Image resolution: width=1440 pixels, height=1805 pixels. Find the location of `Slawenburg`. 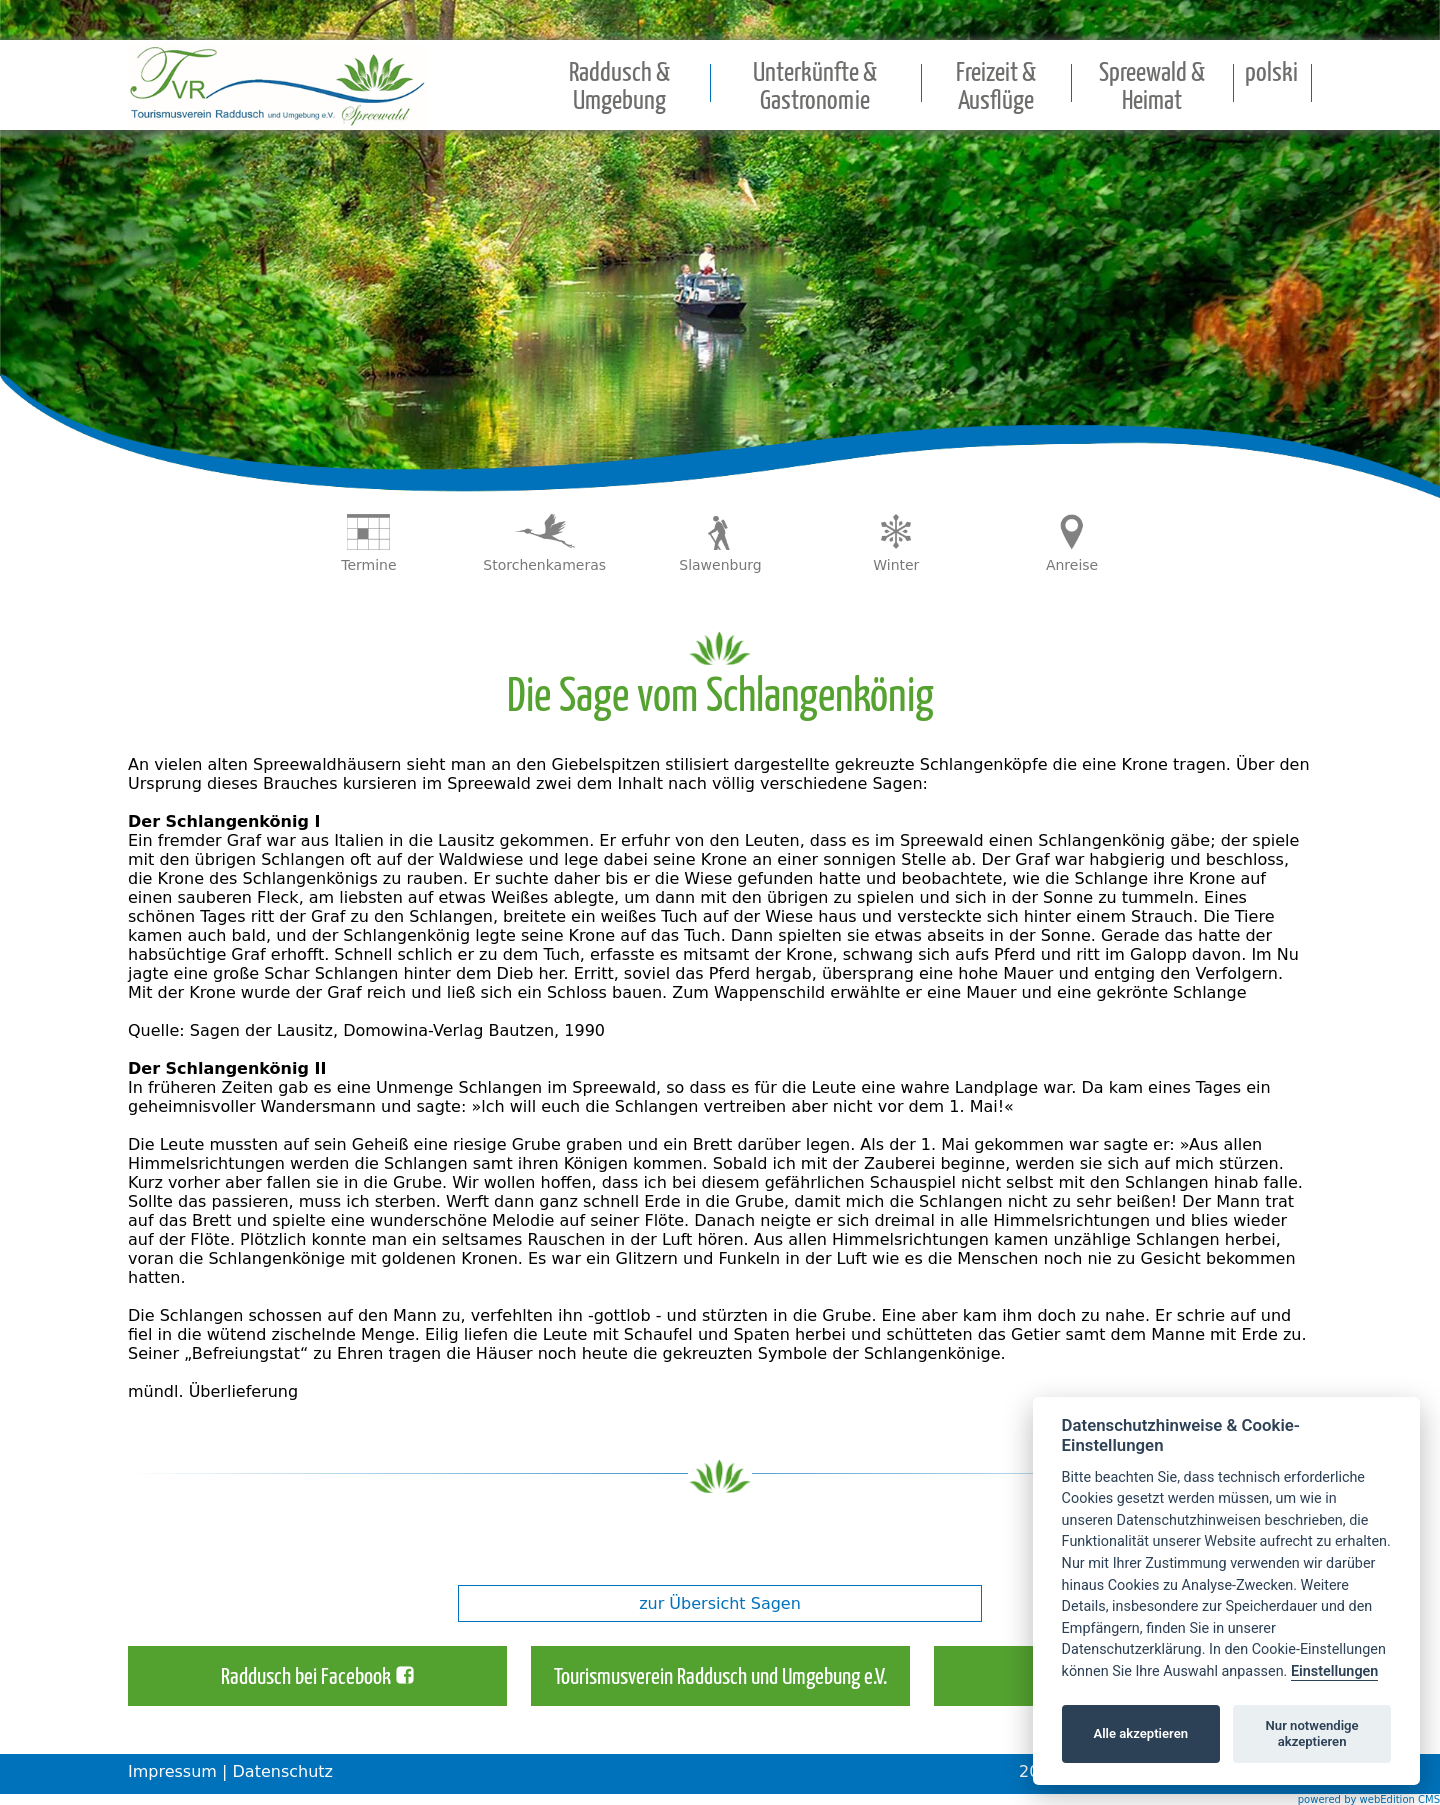

Slawenburg is located at coordinates (720, 565).